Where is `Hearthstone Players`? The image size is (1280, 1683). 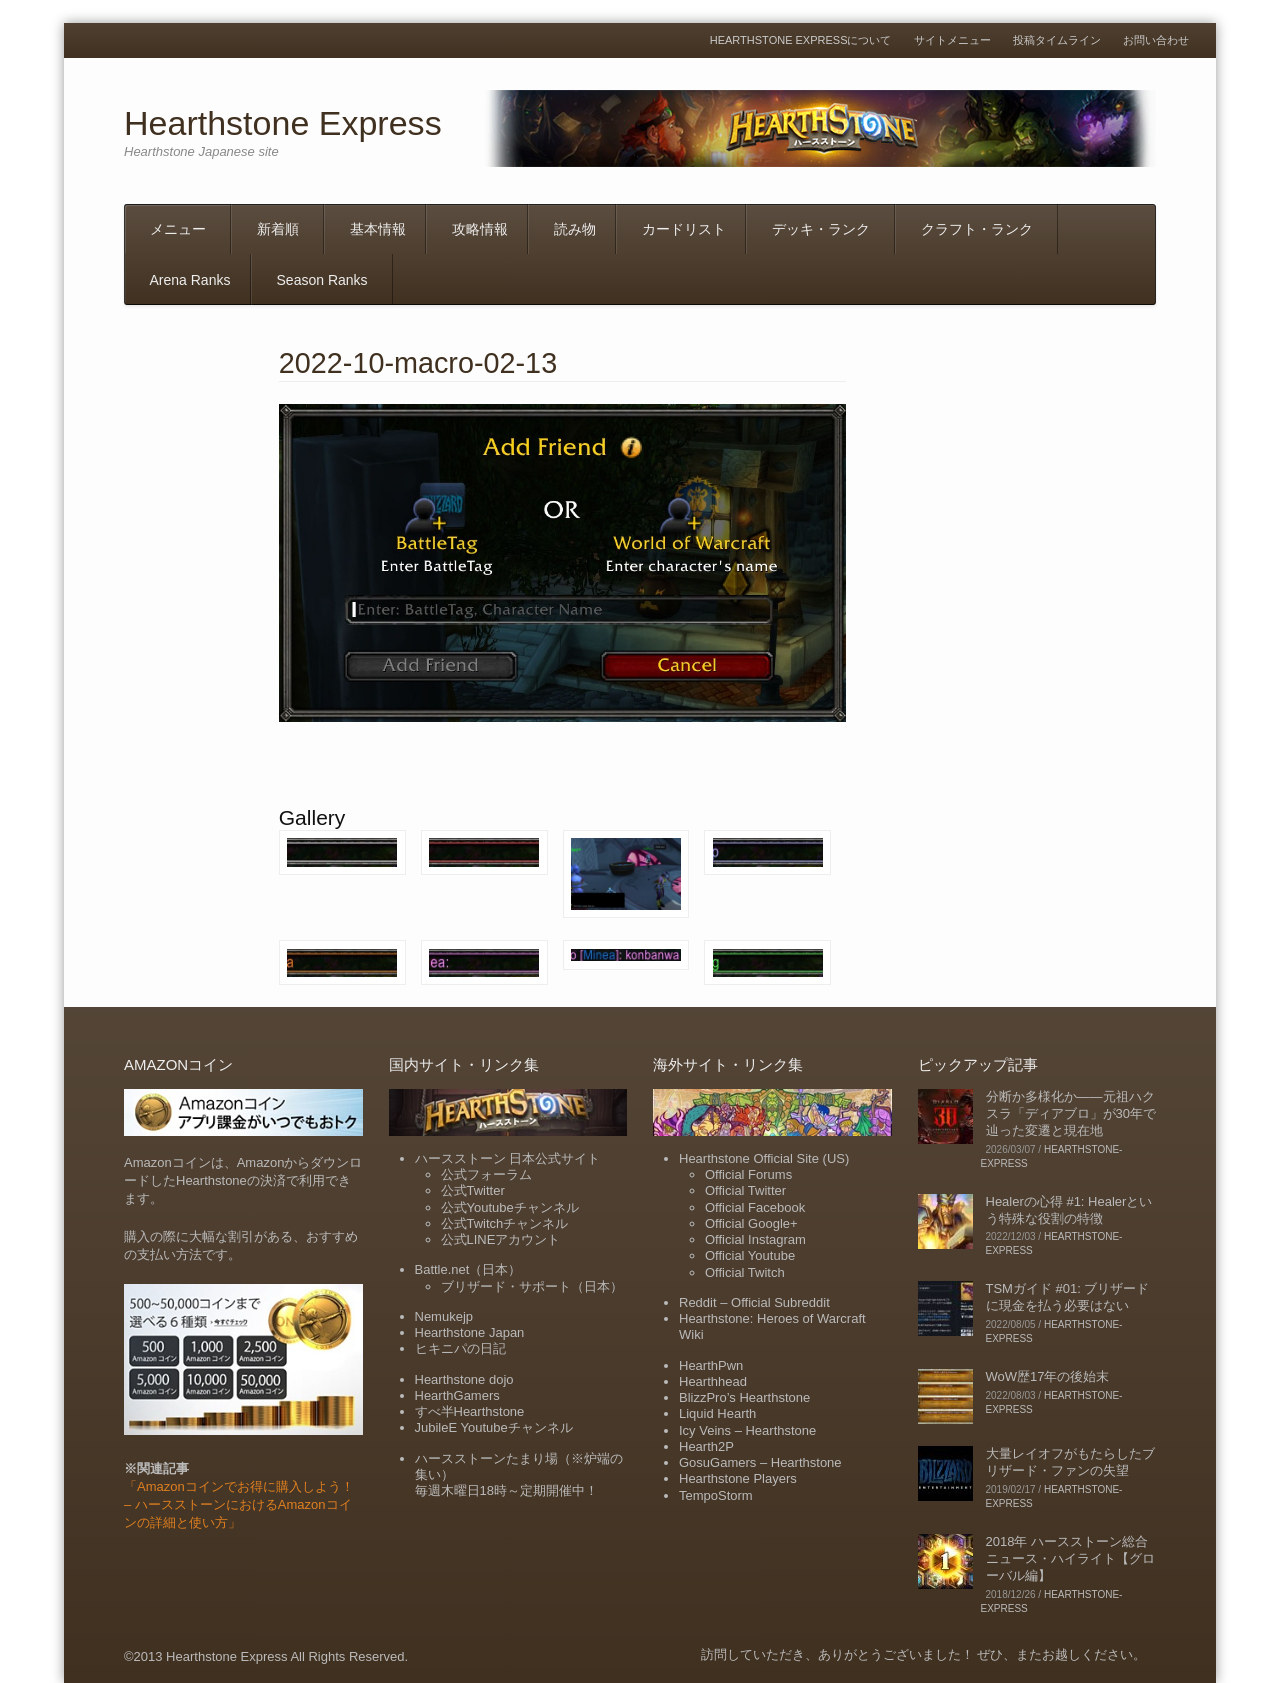
Hearthstone Players is located at coordinates (738, 1478).